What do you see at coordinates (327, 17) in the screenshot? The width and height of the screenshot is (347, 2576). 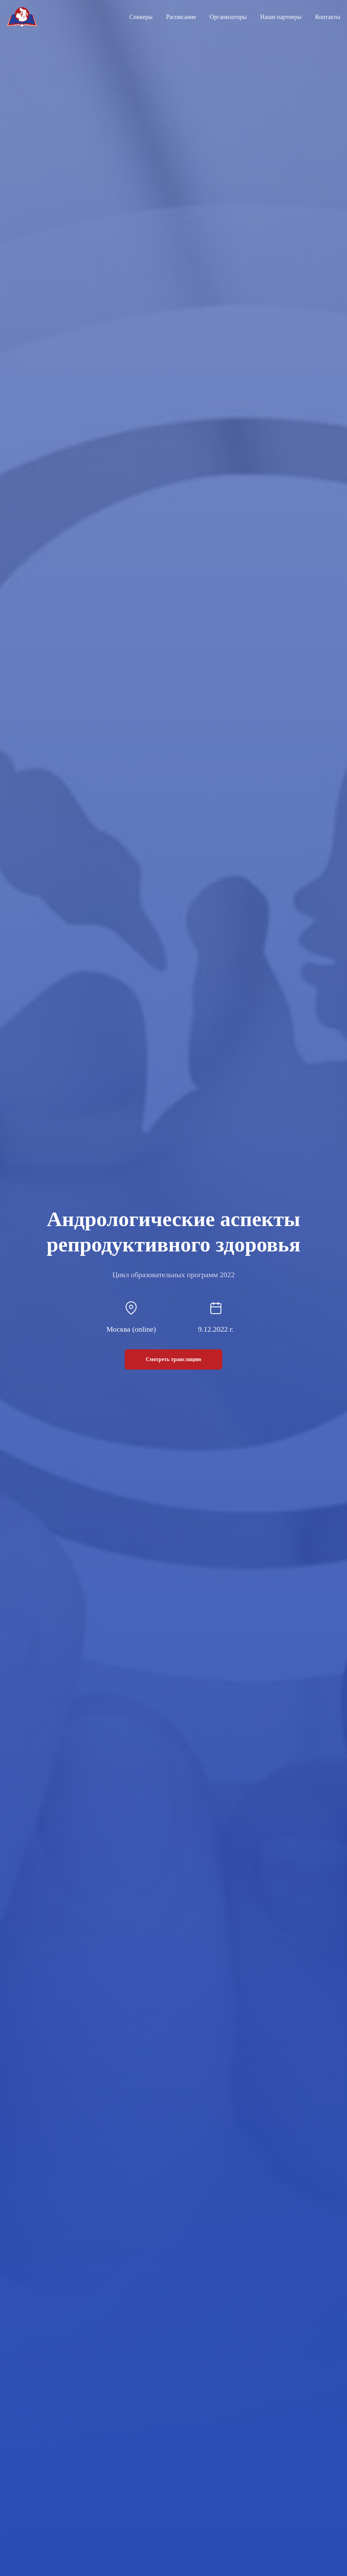 I see `Контакты [menuitem]` at bounding box center [327, 17].